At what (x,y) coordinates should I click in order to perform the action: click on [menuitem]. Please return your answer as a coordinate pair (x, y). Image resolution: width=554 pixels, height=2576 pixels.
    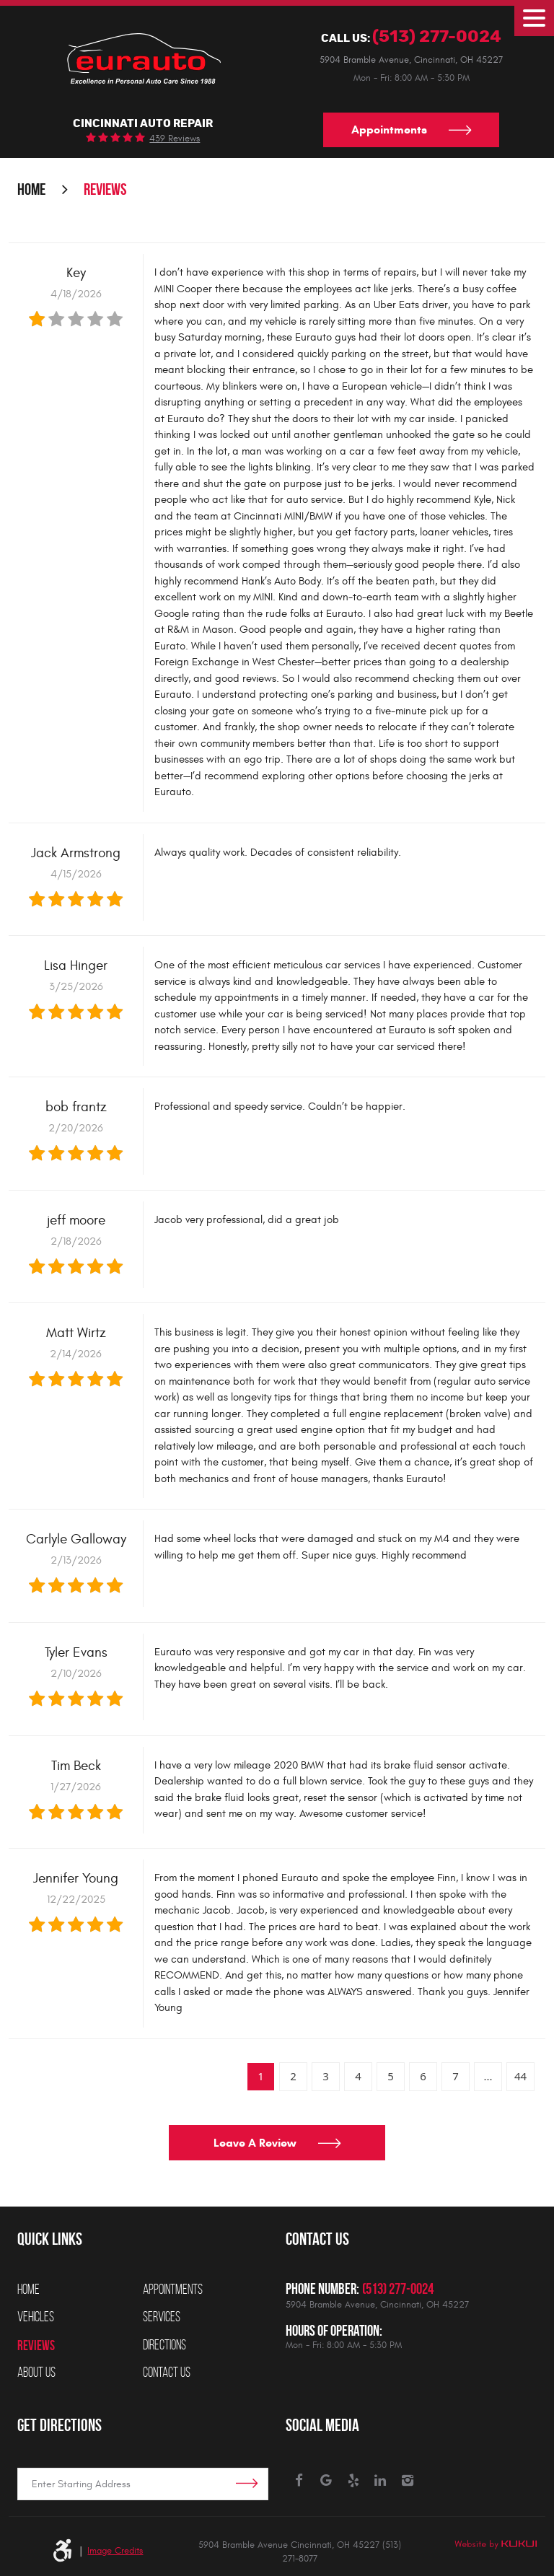
    Looking at the image, I should click on (80, 2290).